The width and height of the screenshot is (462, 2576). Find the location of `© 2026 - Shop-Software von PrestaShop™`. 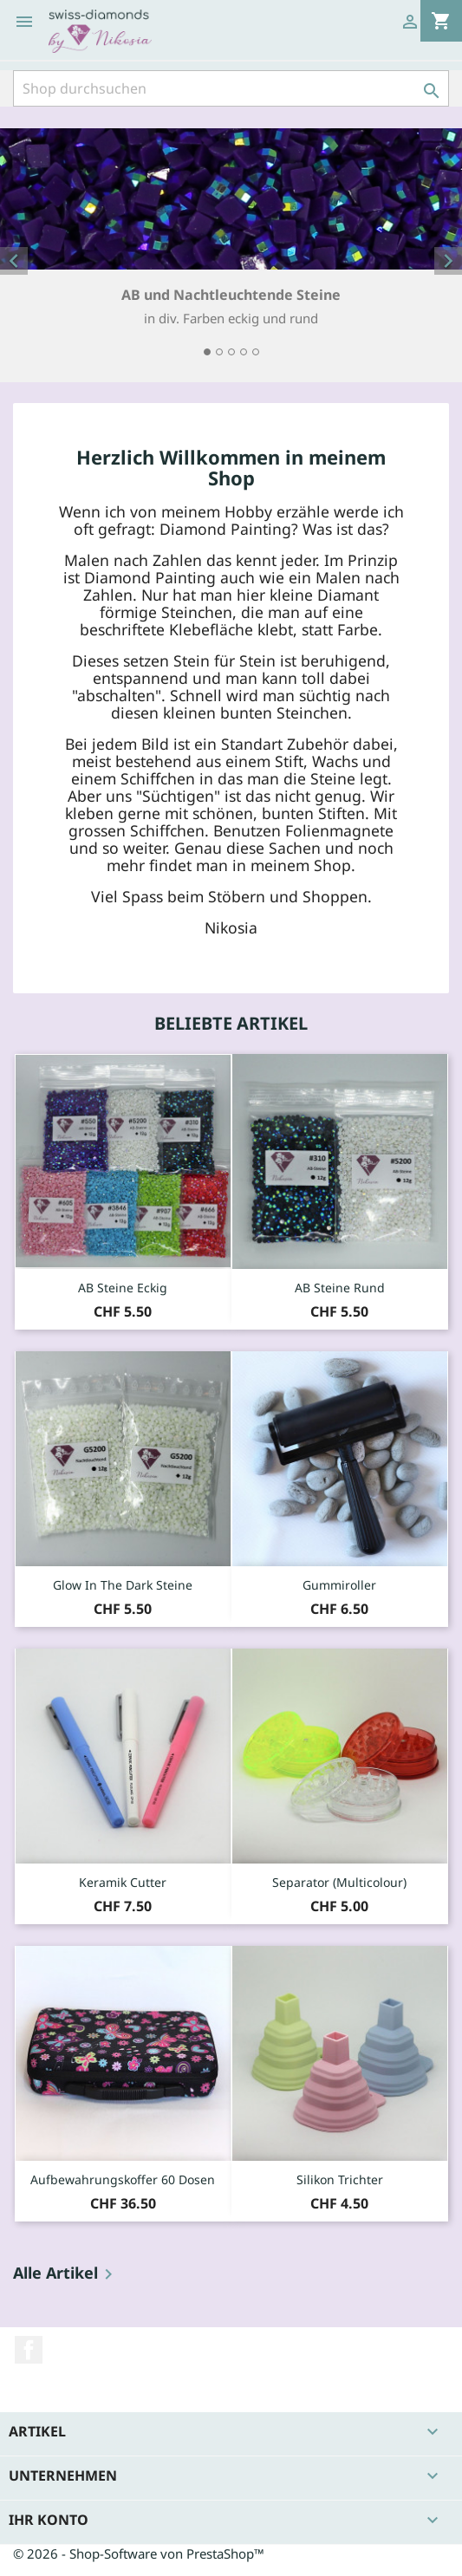

© 2026 - Shop-Software von PrestaShop™ is located at coordinates (138, 2553).